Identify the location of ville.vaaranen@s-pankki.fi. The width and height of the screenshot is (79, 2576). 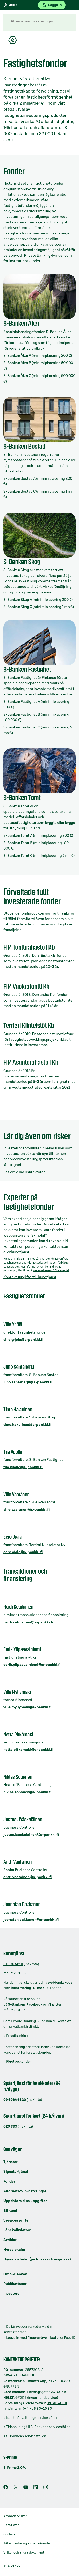
(26, 1509).